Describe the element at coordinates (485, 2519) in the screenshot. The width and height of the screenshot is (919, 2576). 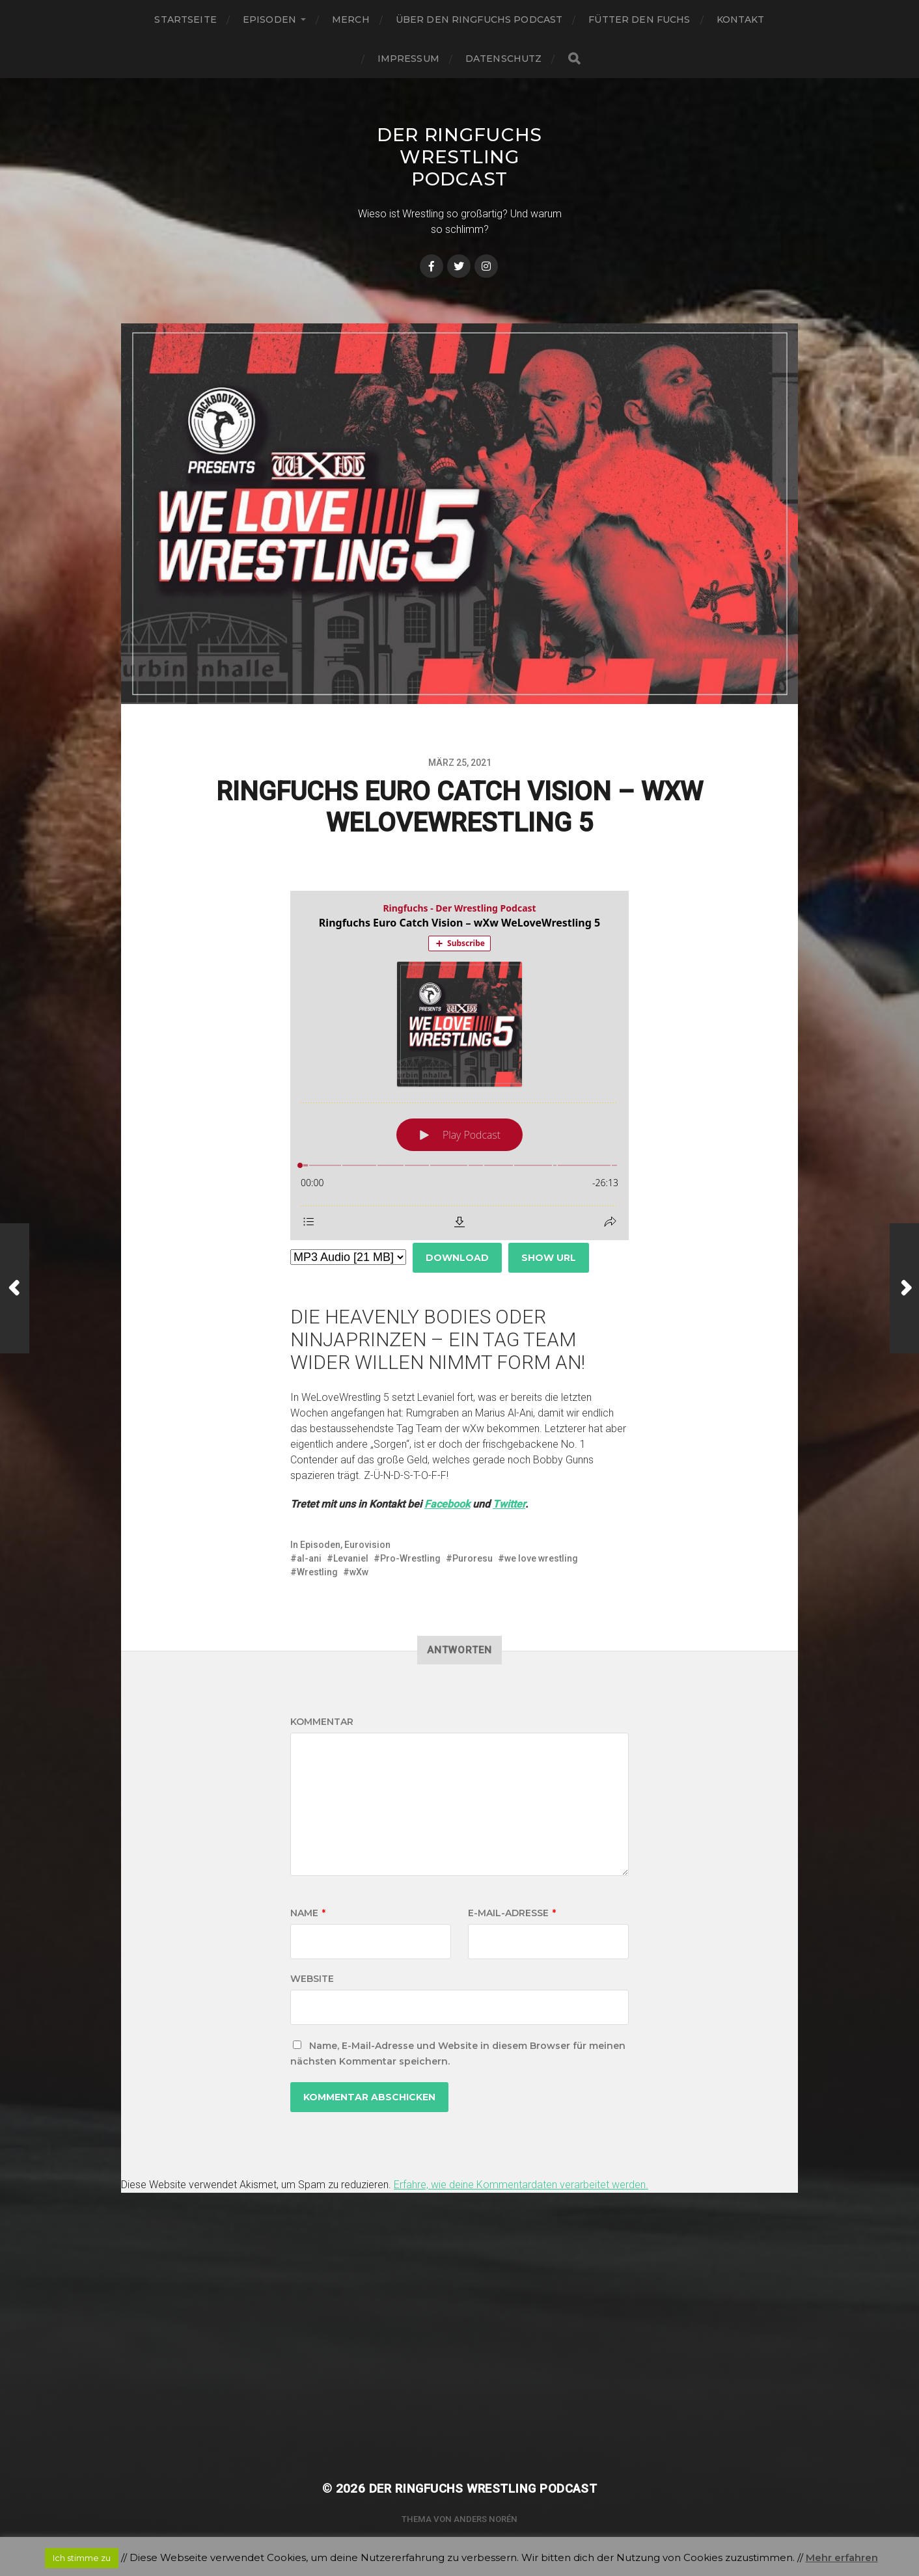
I see `Anders Norén` at that location.